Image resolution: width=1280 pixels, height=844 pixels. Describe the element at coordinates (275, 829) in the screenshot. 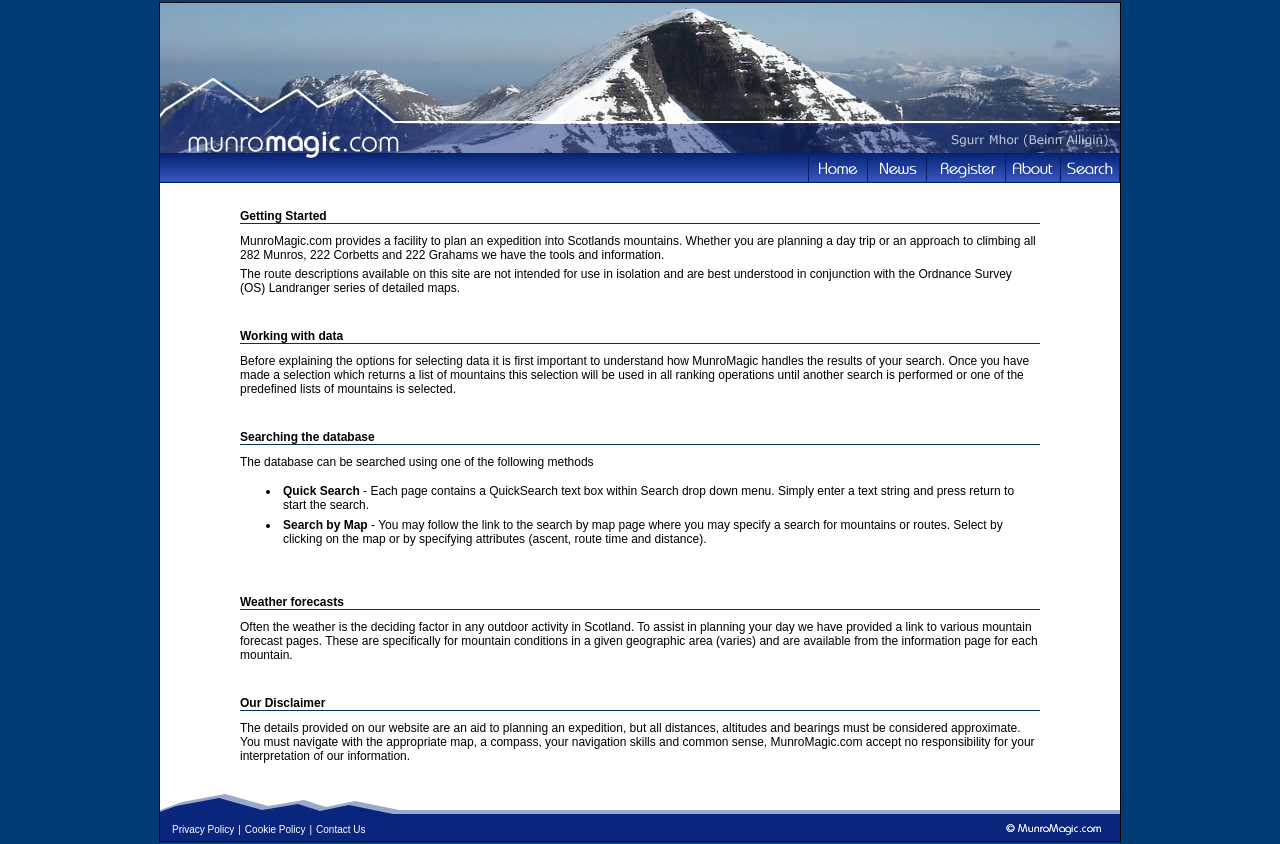

I see `Cookie Policy` at that location.